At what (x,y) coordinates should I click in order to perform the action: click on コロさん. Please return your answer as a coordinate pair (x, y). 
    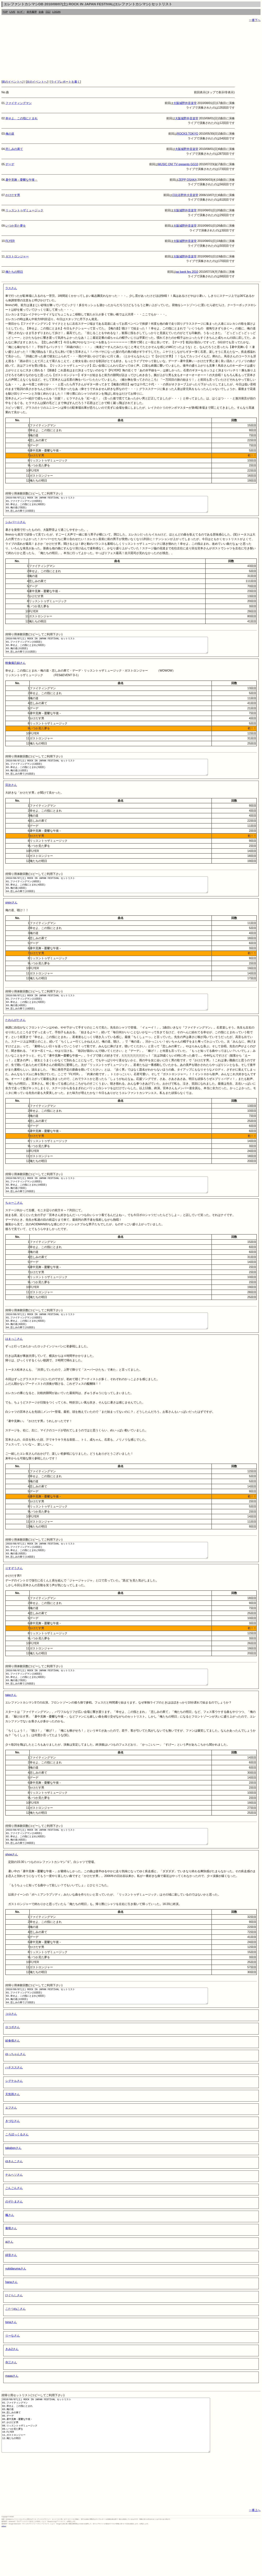
    Looking at the image, I should click on (11, 2049).